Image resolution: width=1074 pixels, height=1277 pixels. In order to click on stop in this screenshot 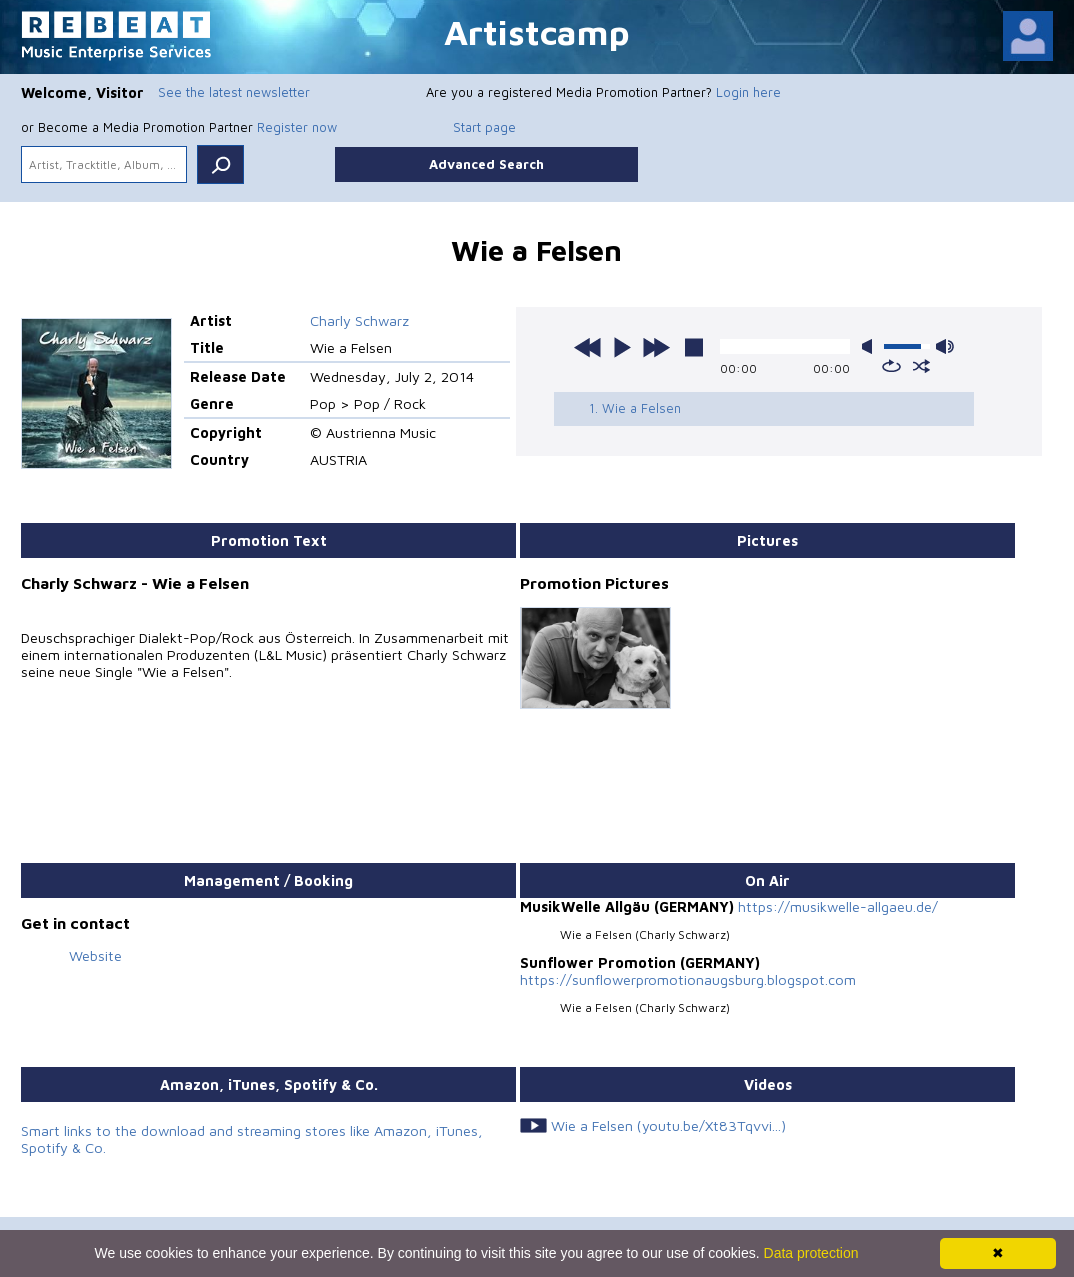, I will do `click(694, 347)`.